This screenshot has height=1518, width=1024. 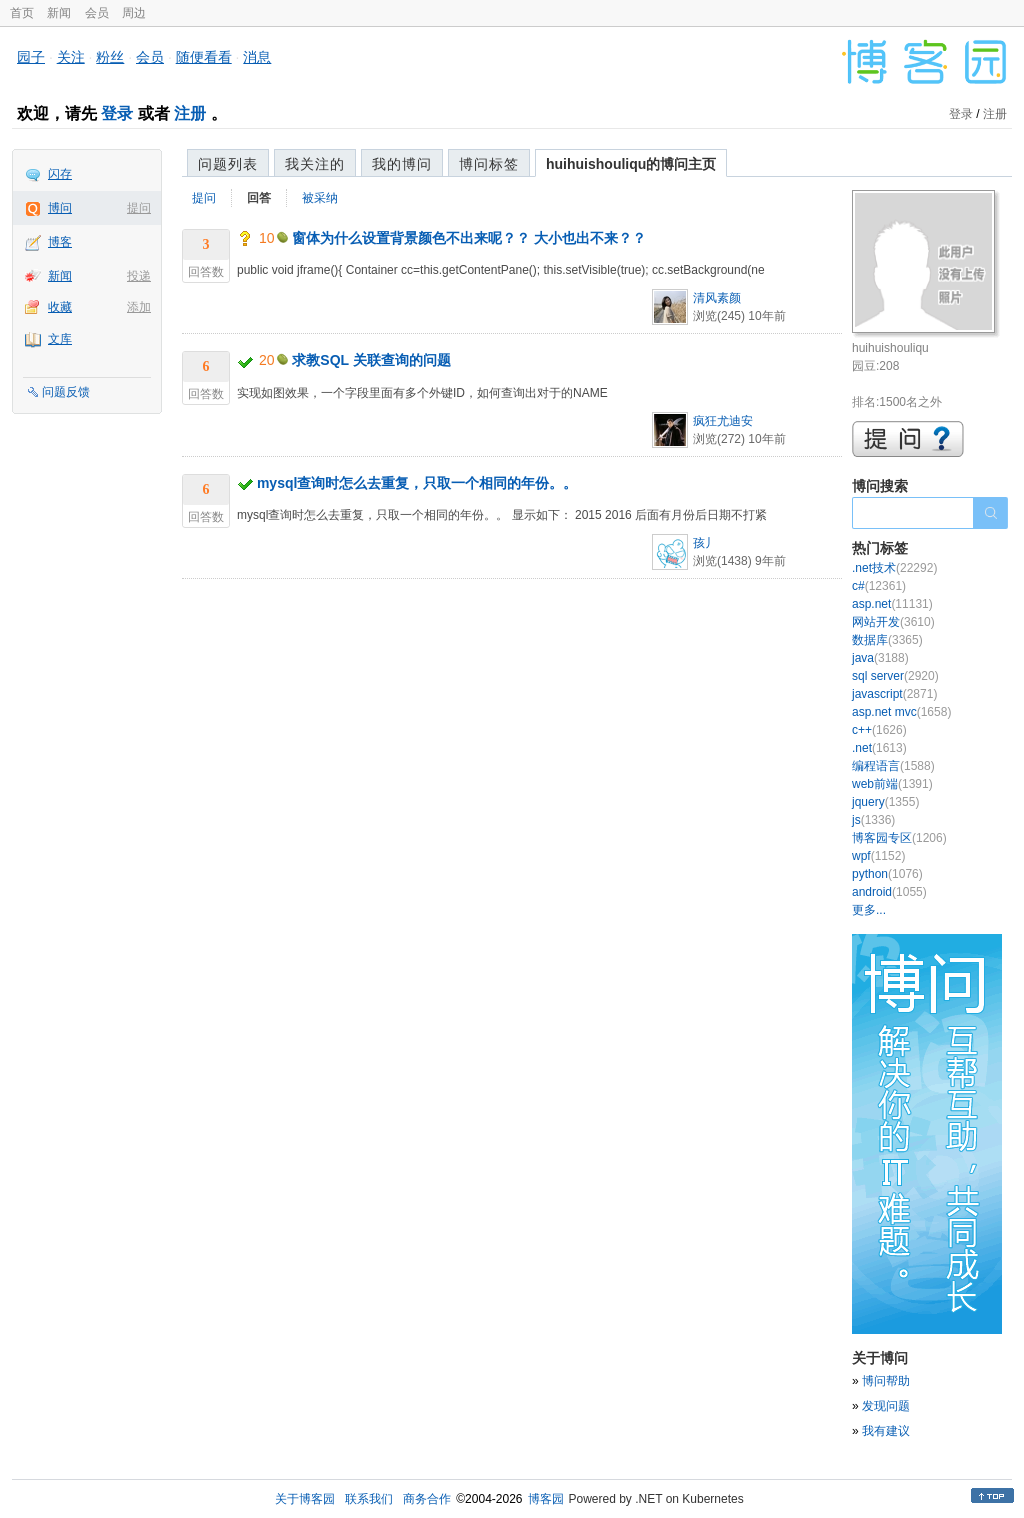 I want to click on 登录, so click(x=117, y=113).